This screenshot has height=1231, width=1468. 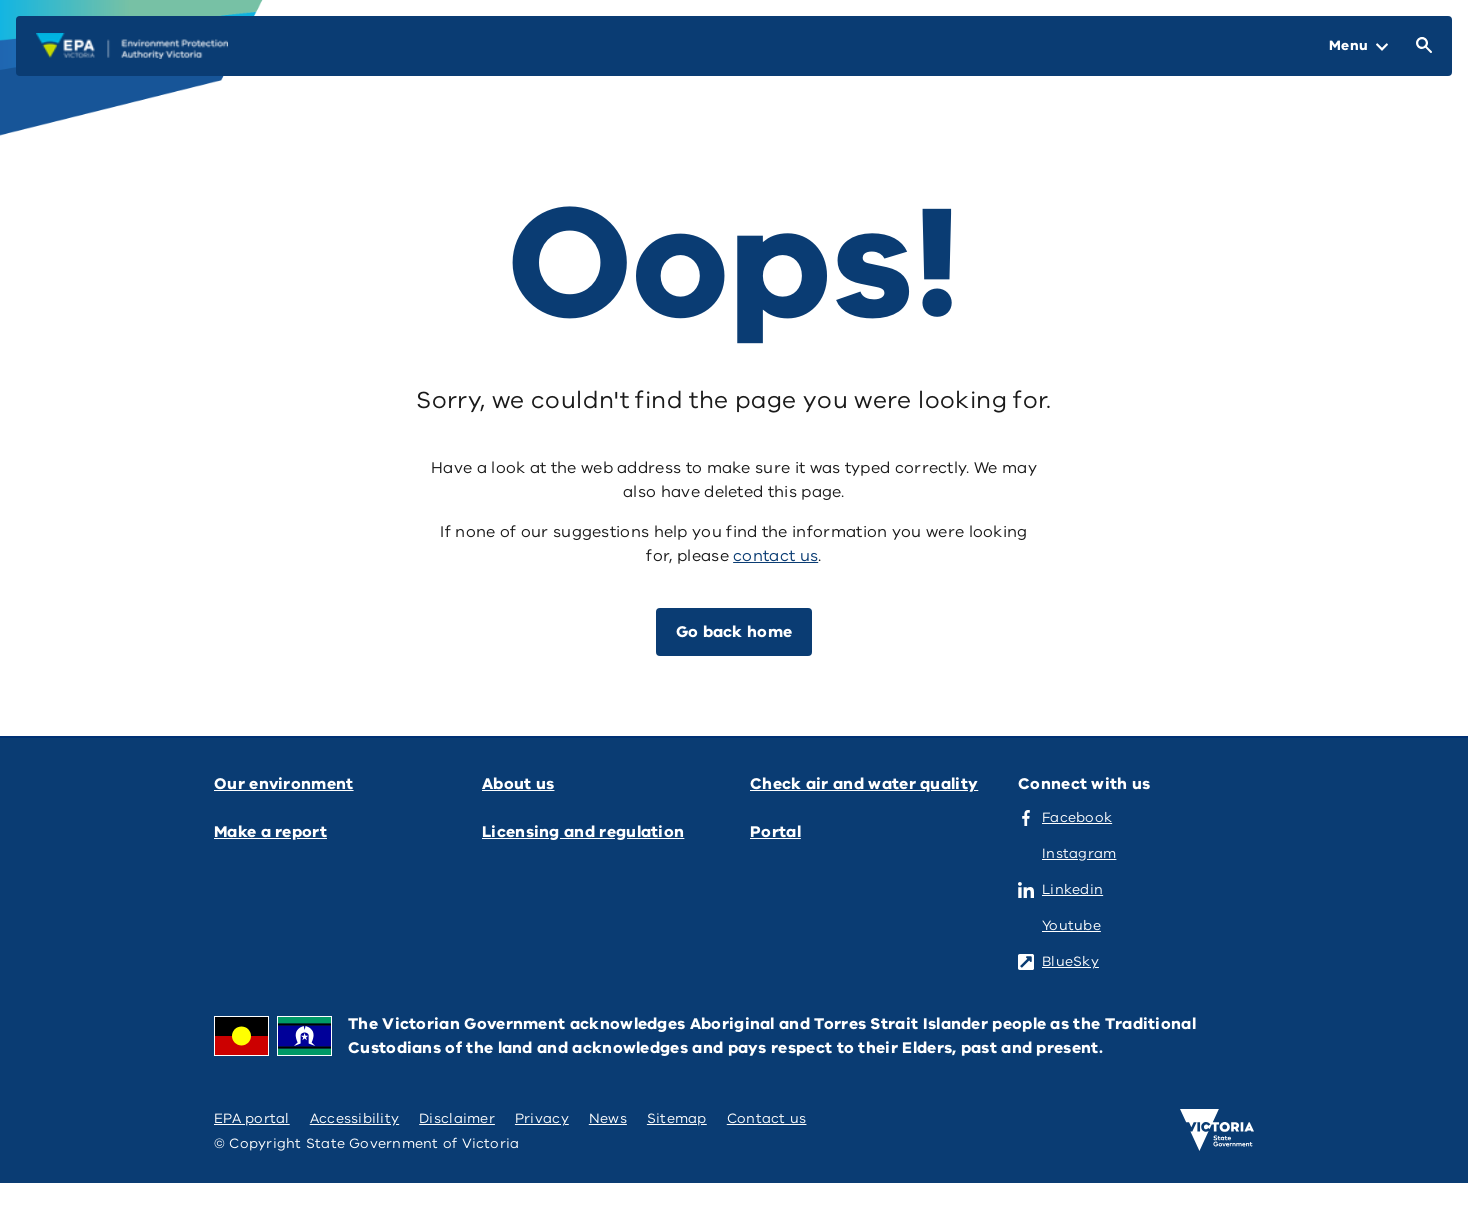 I want to click on Disclaimer, so click(x=457, y=1118).